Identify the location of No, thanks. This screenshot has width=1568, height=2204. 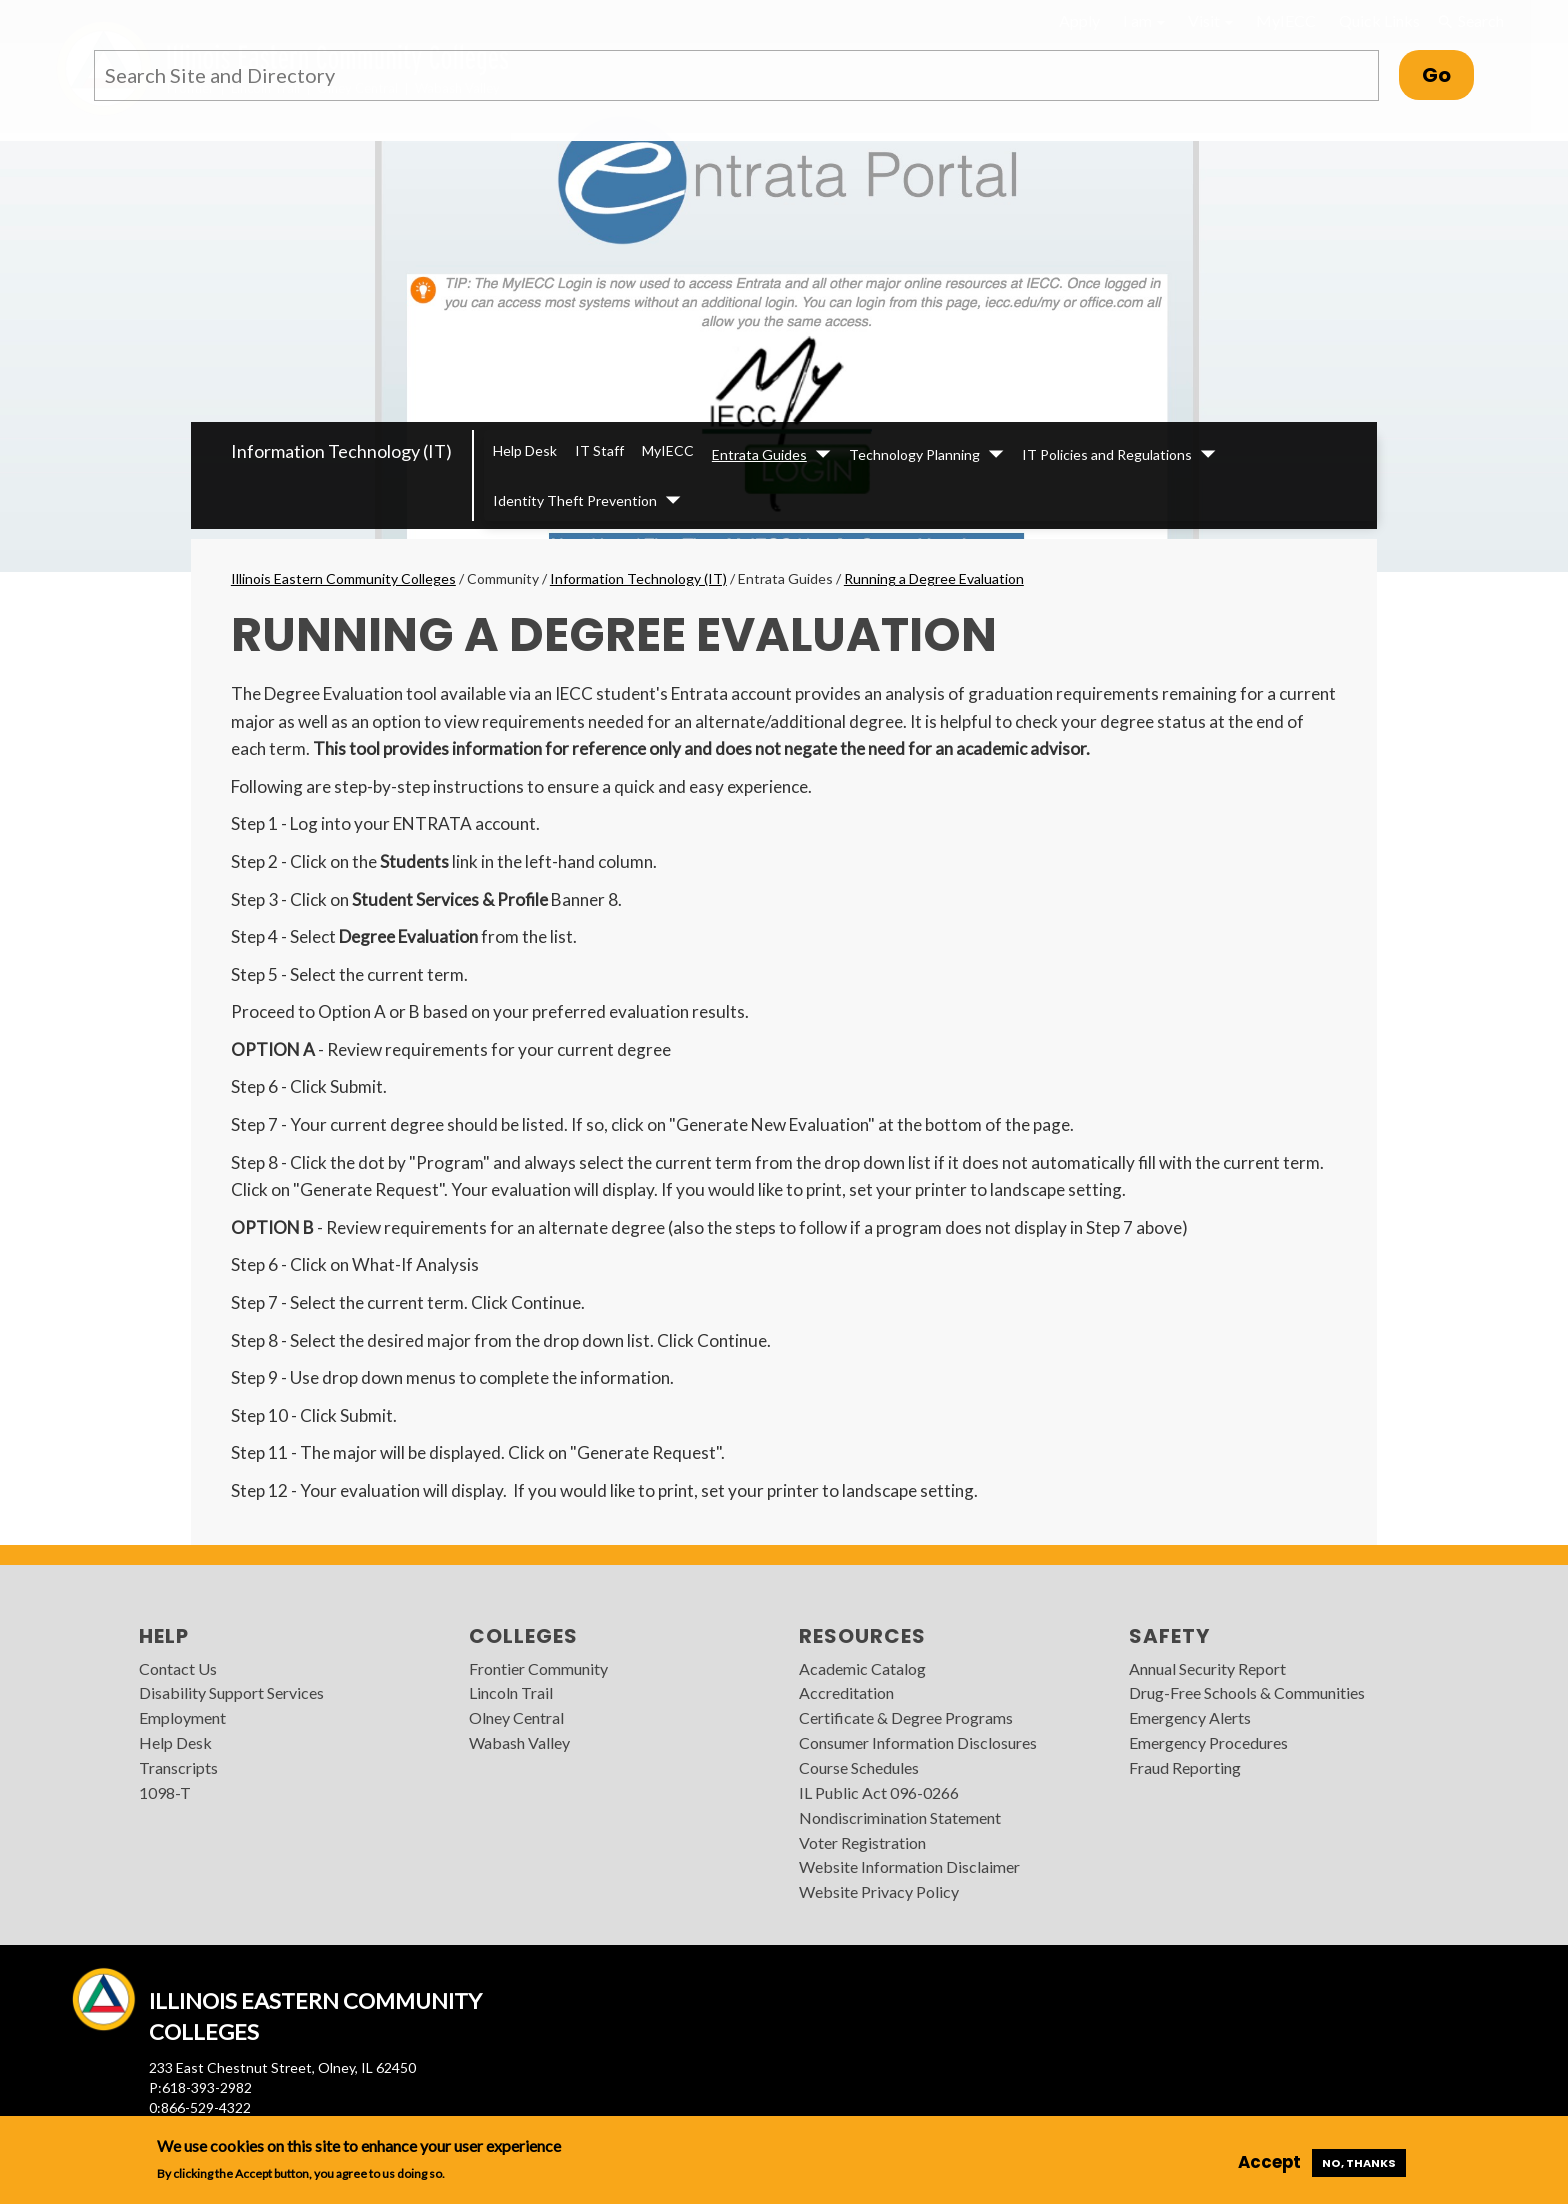
(1359, 2163).